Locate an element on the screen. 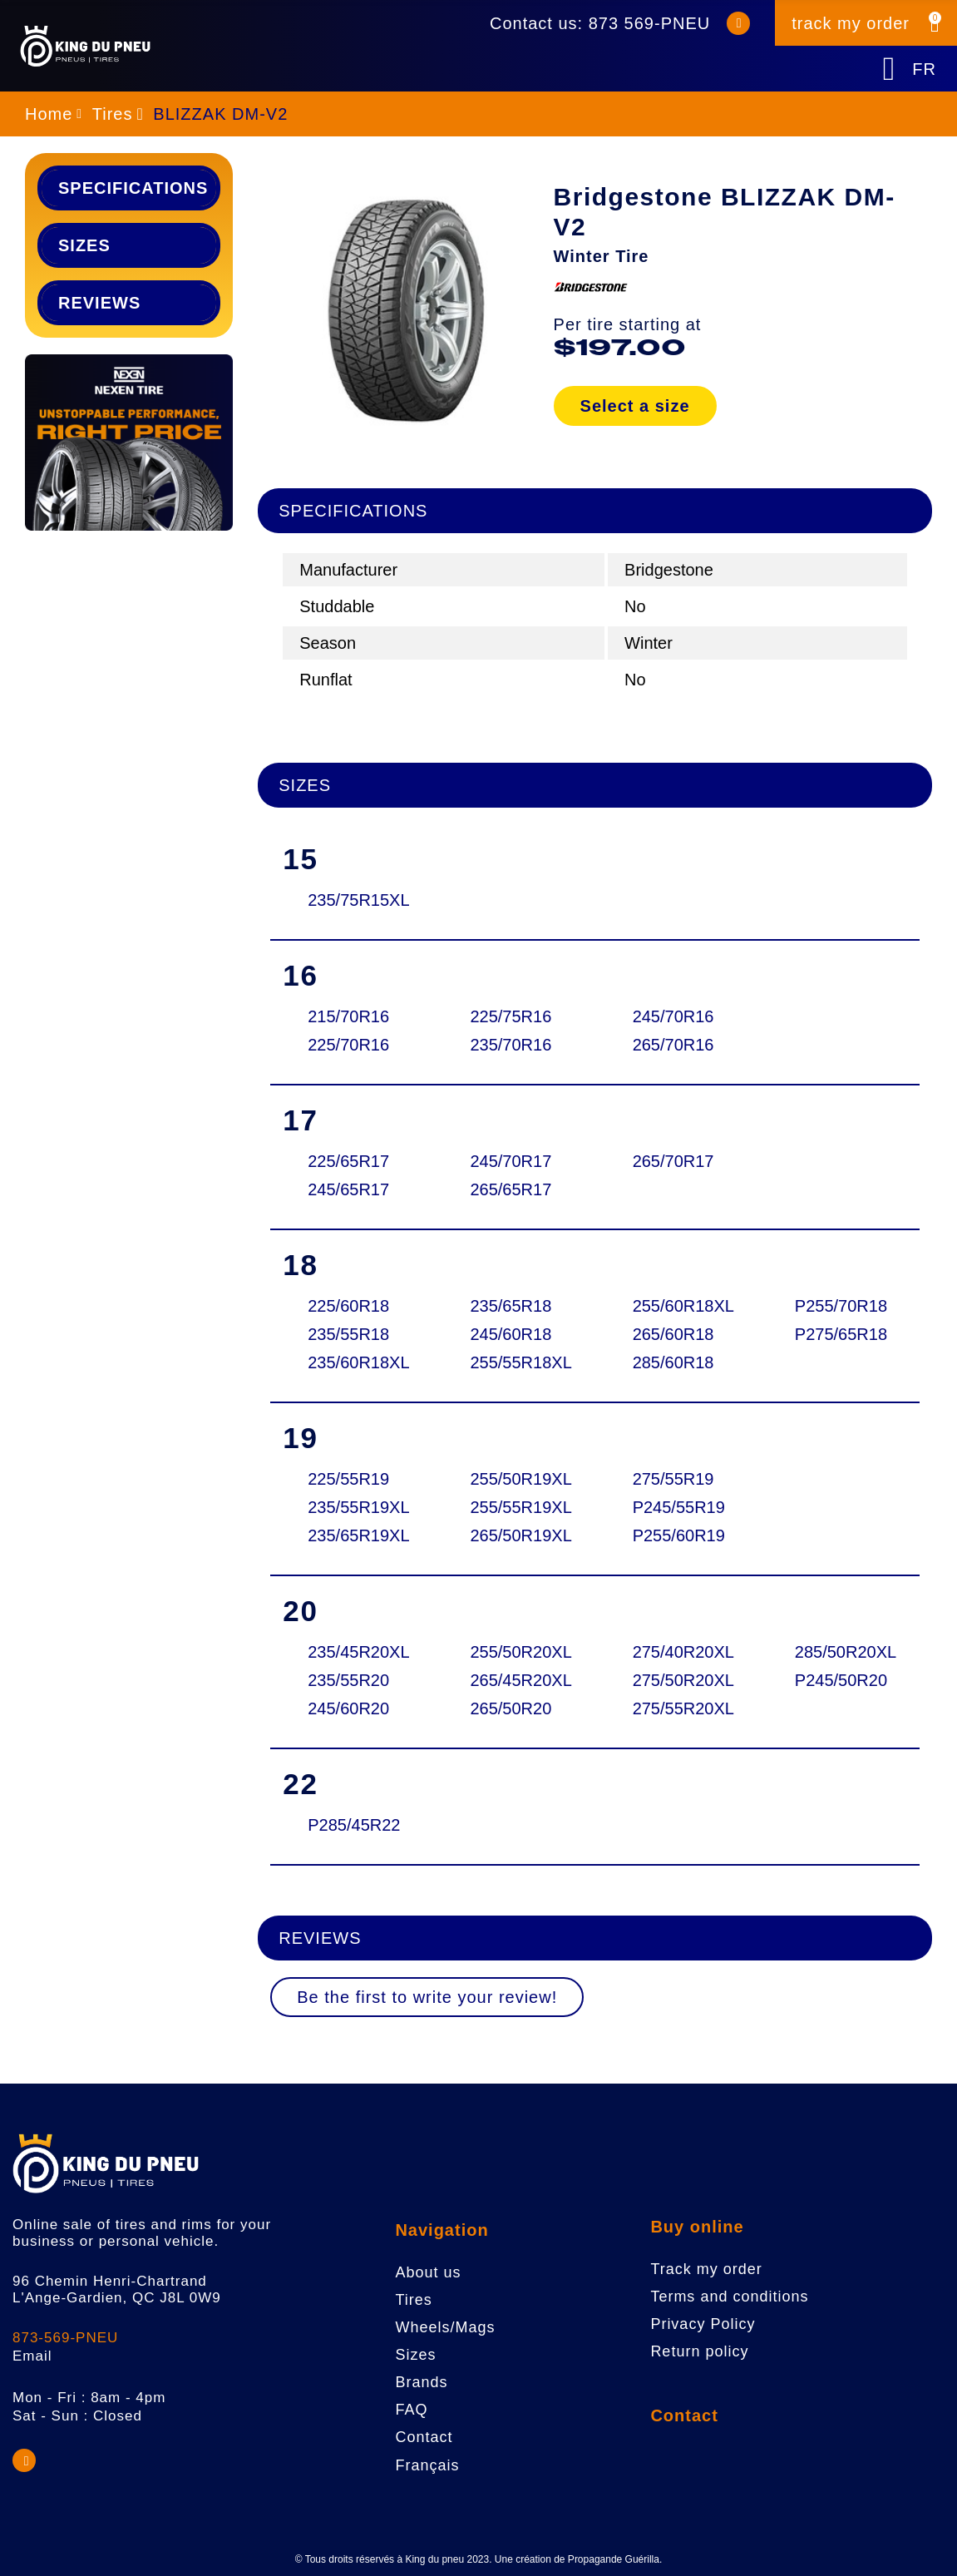 Image resolution: width=957 pixels, height=2576 pixels. 235/55R20 is located at coordinates (348, 1680).